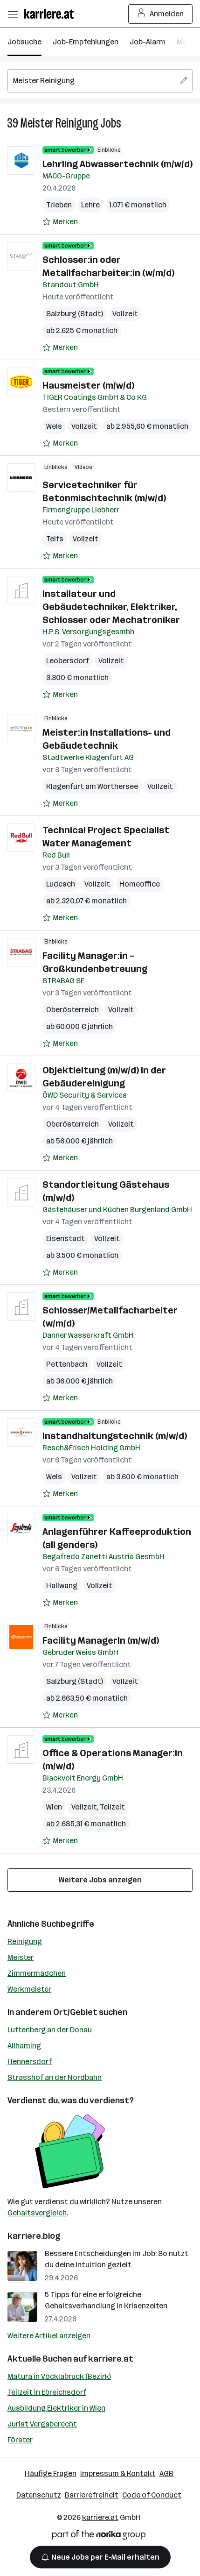 This screenshot has width=200, height=2576. What do you see at coordinates (66, 1364) in the screenshot?
I see `Pettenbach` at bounding box center [66, 1364].